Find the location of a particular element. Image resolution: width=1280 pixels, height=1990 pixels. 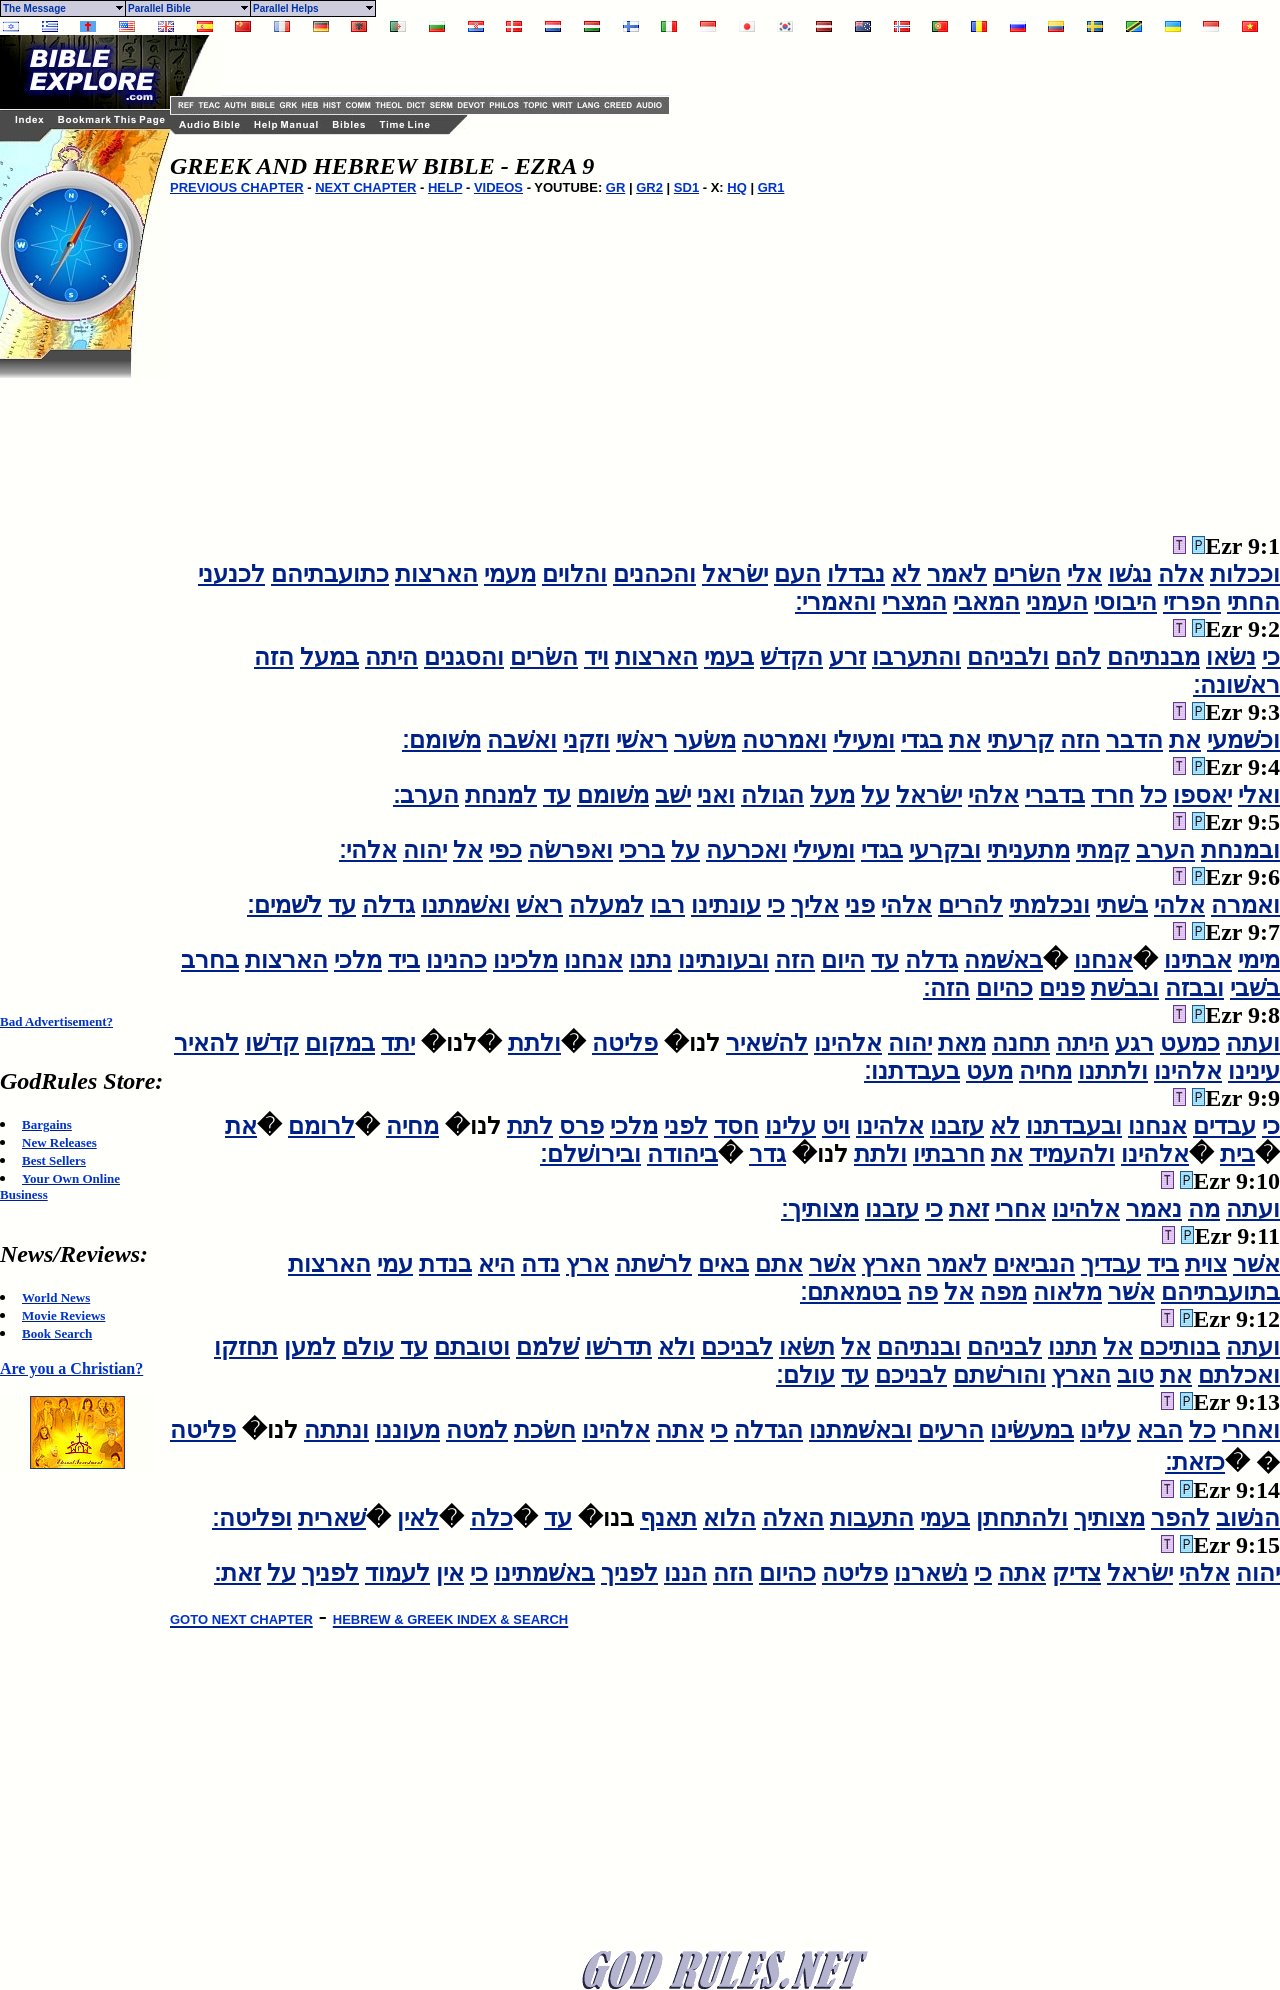

יהוה is located at coordinates (425, 850).